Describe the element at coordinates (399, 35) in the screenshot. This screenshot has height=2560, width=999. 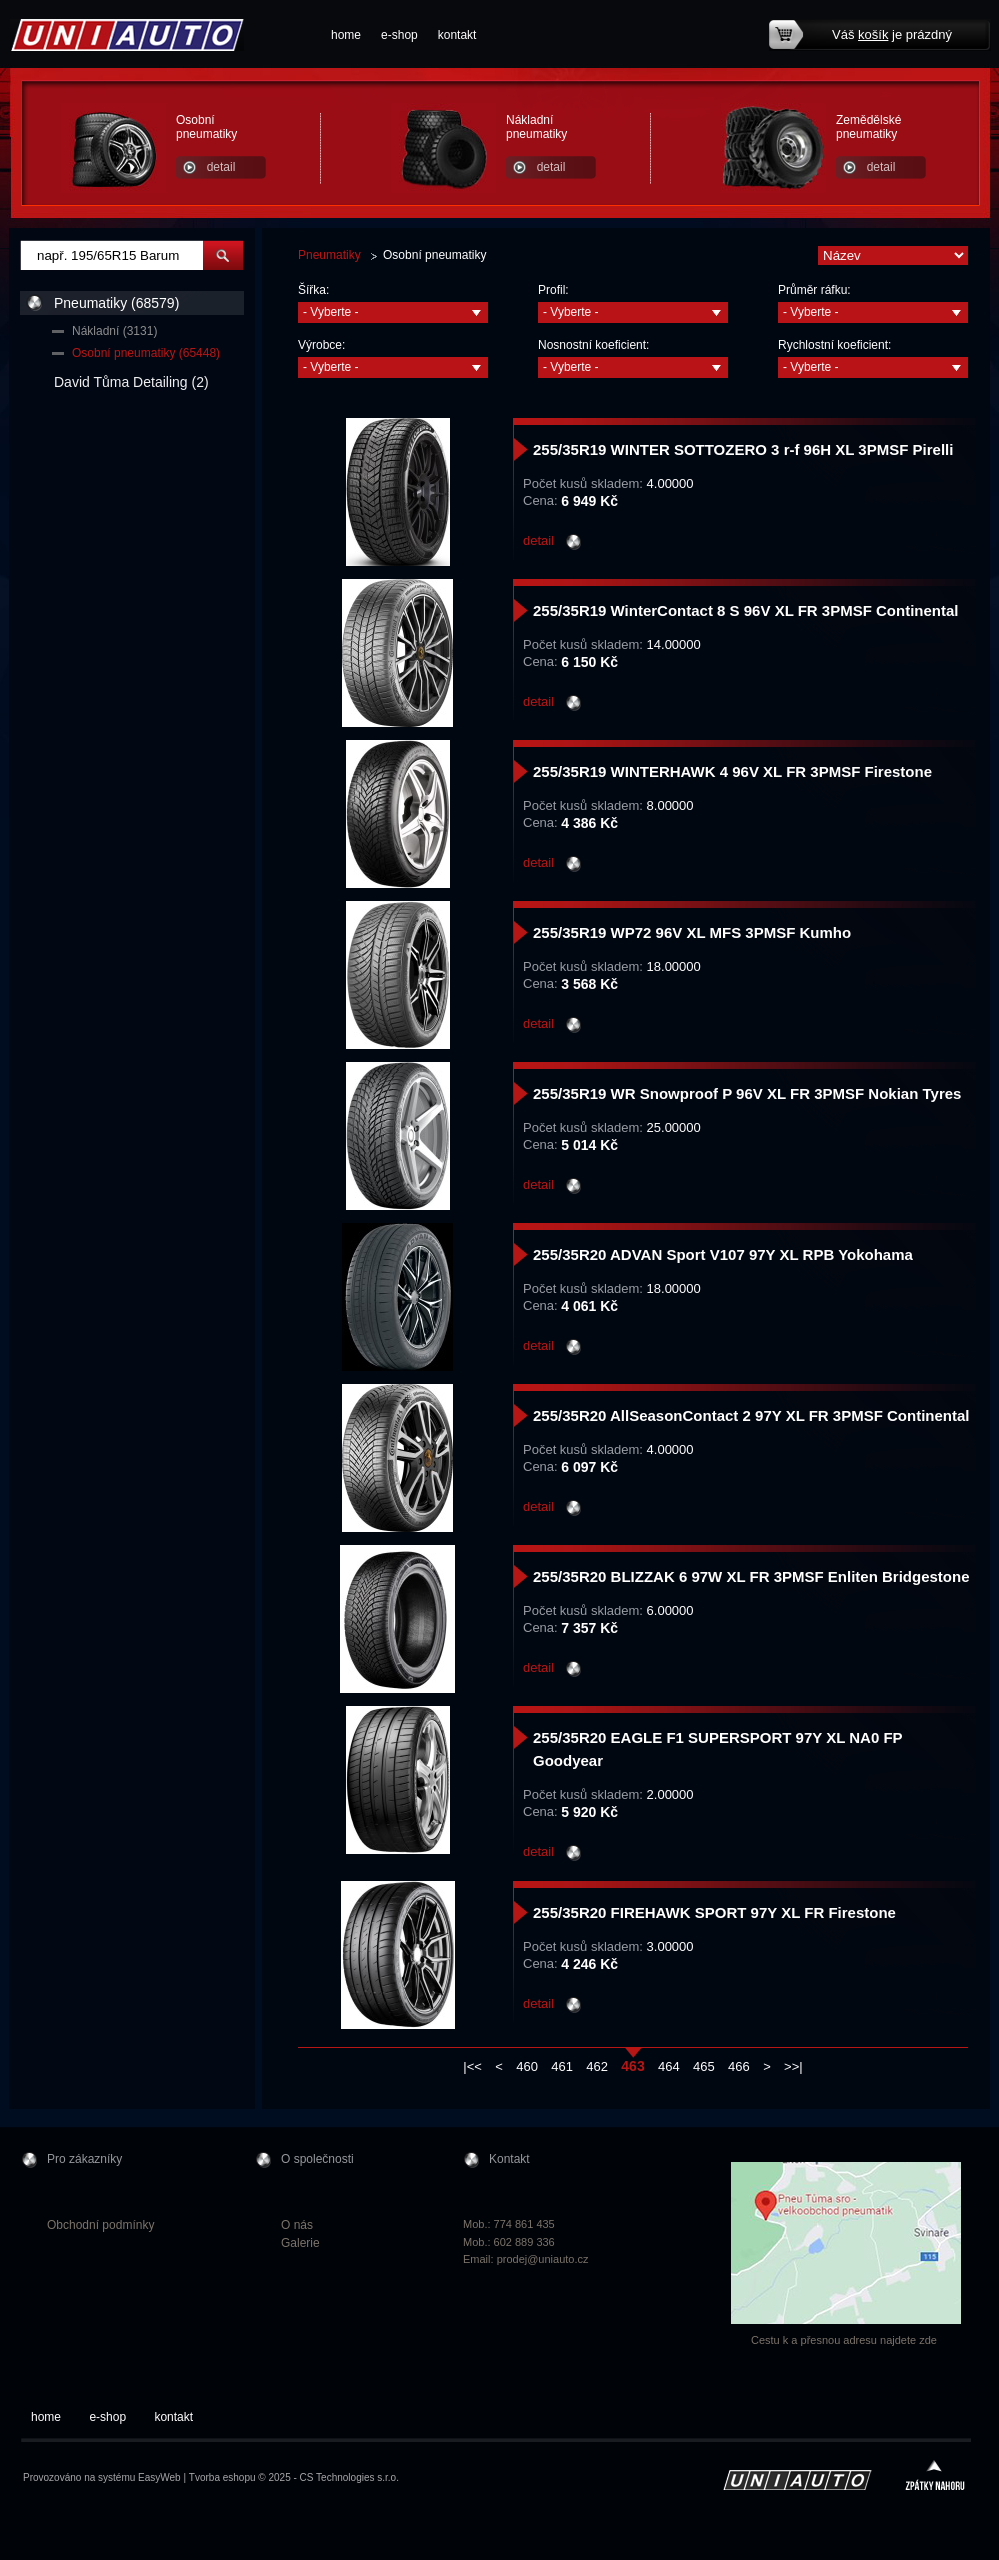
I see `e-shop` at that location.